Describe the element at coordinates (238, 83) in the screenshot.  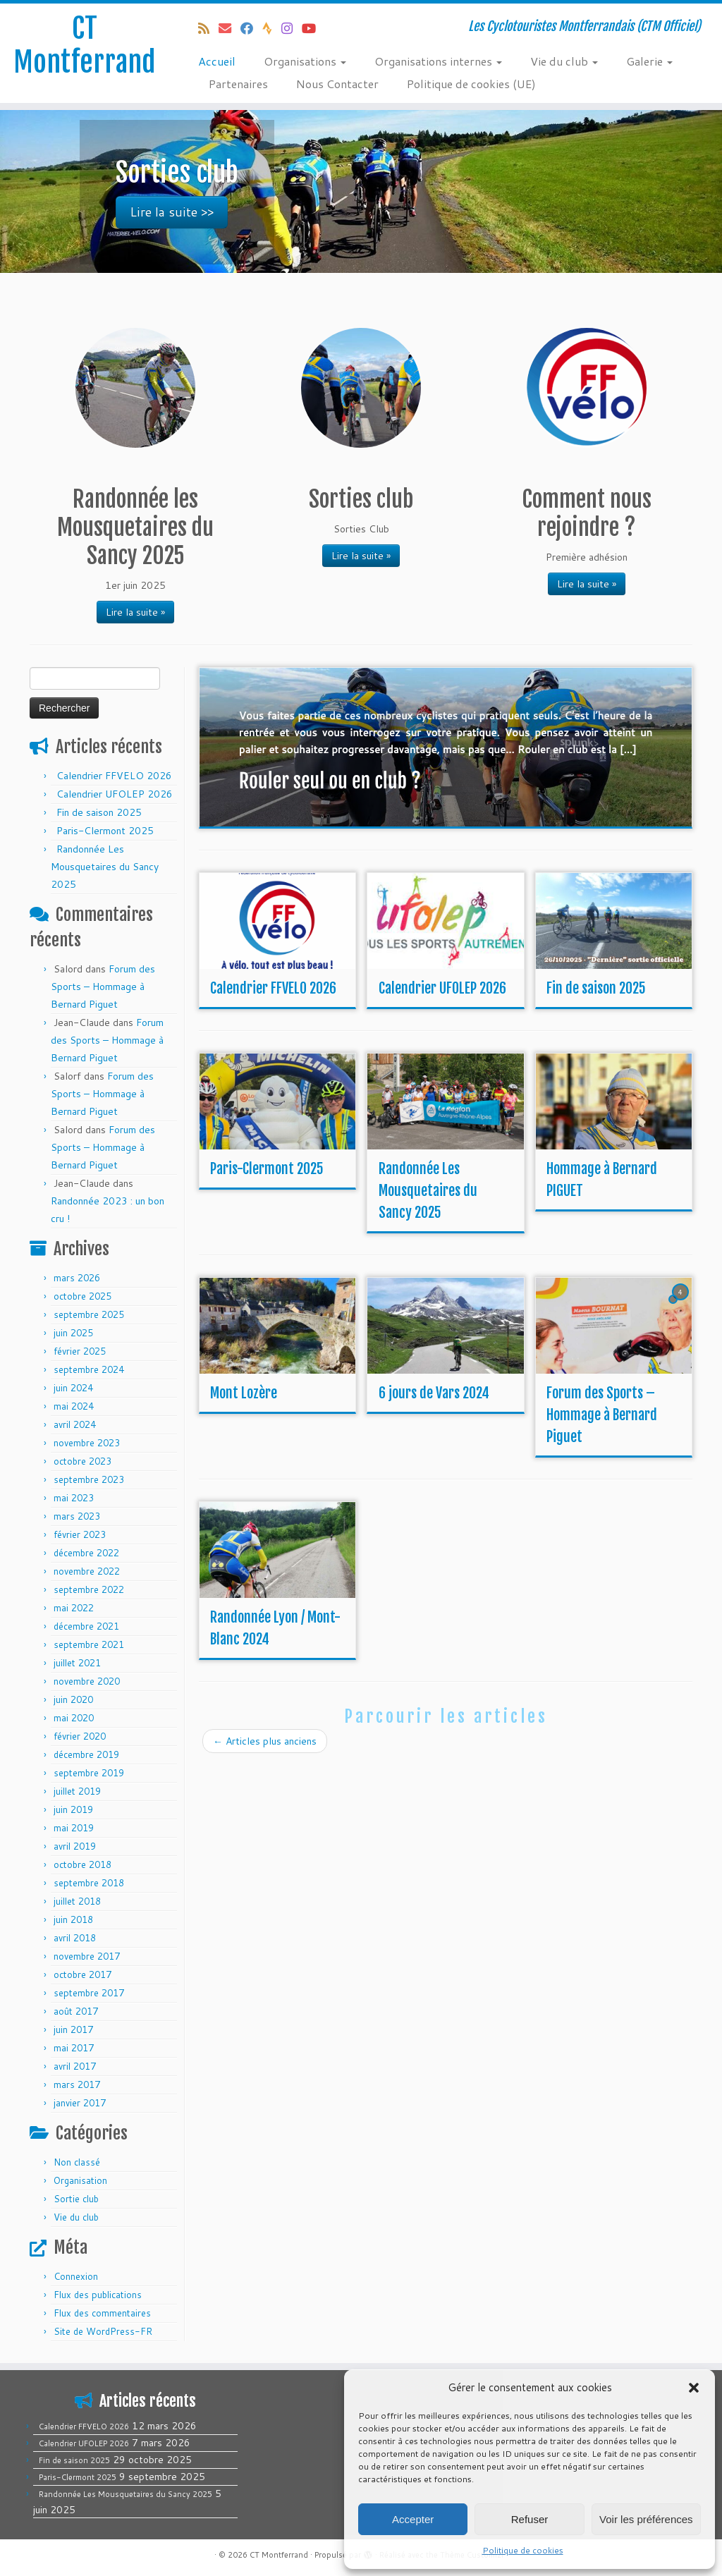
I see `Partenaires` at that location.